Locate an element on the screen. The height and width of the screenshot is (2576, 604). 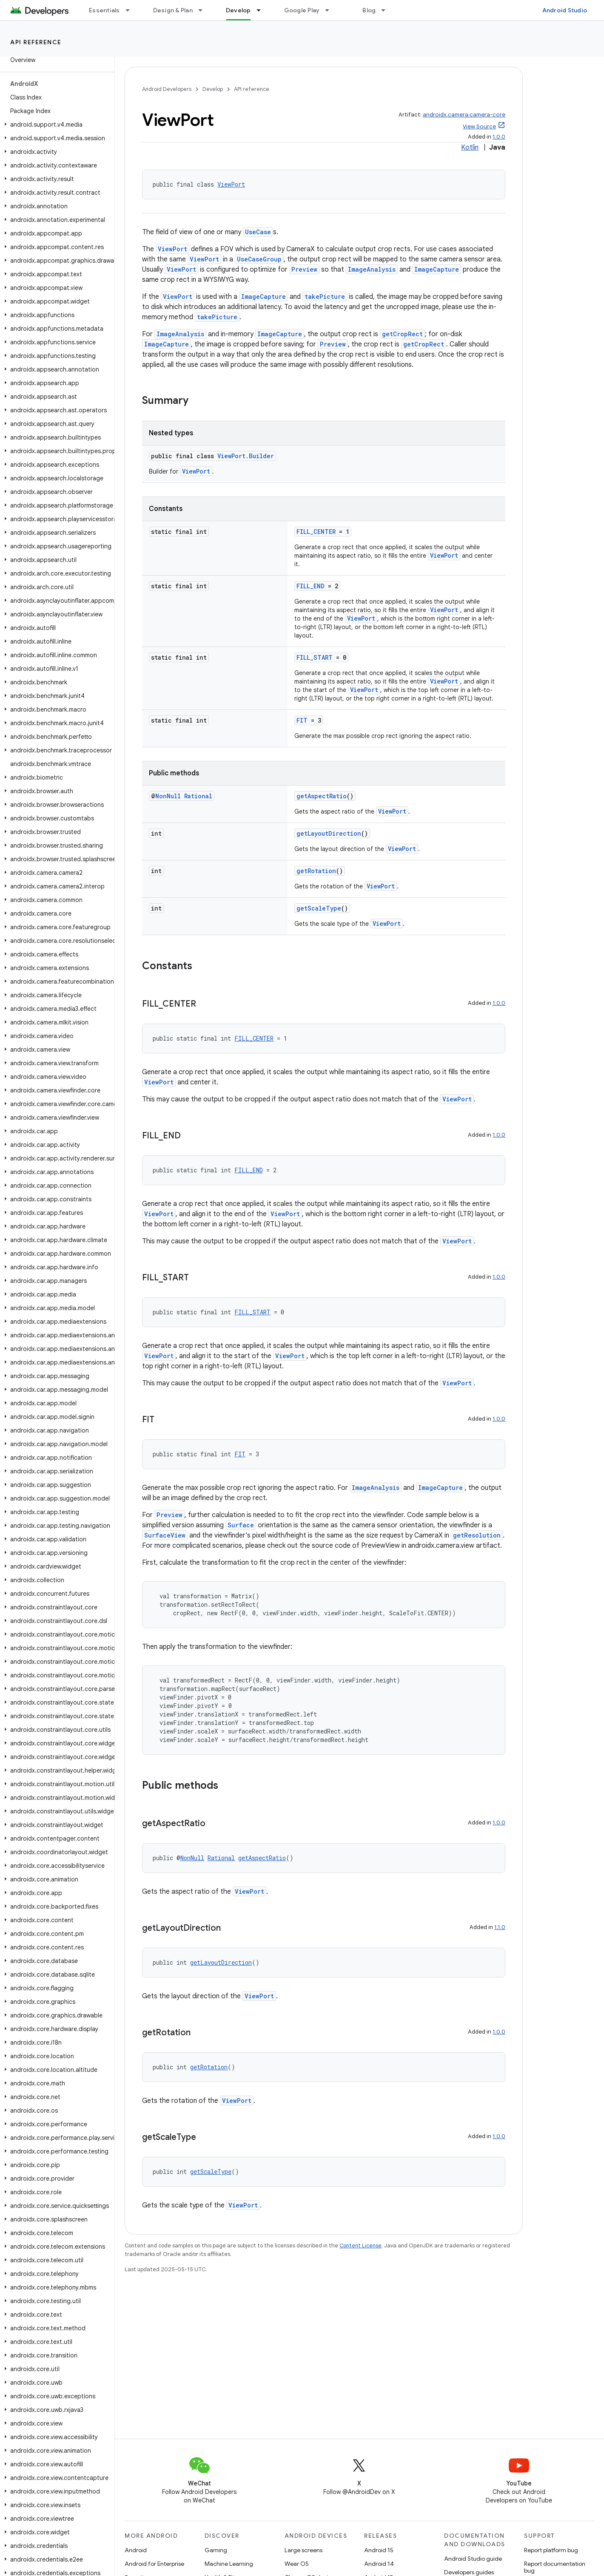
Develop is located at coordinates (212, 89).